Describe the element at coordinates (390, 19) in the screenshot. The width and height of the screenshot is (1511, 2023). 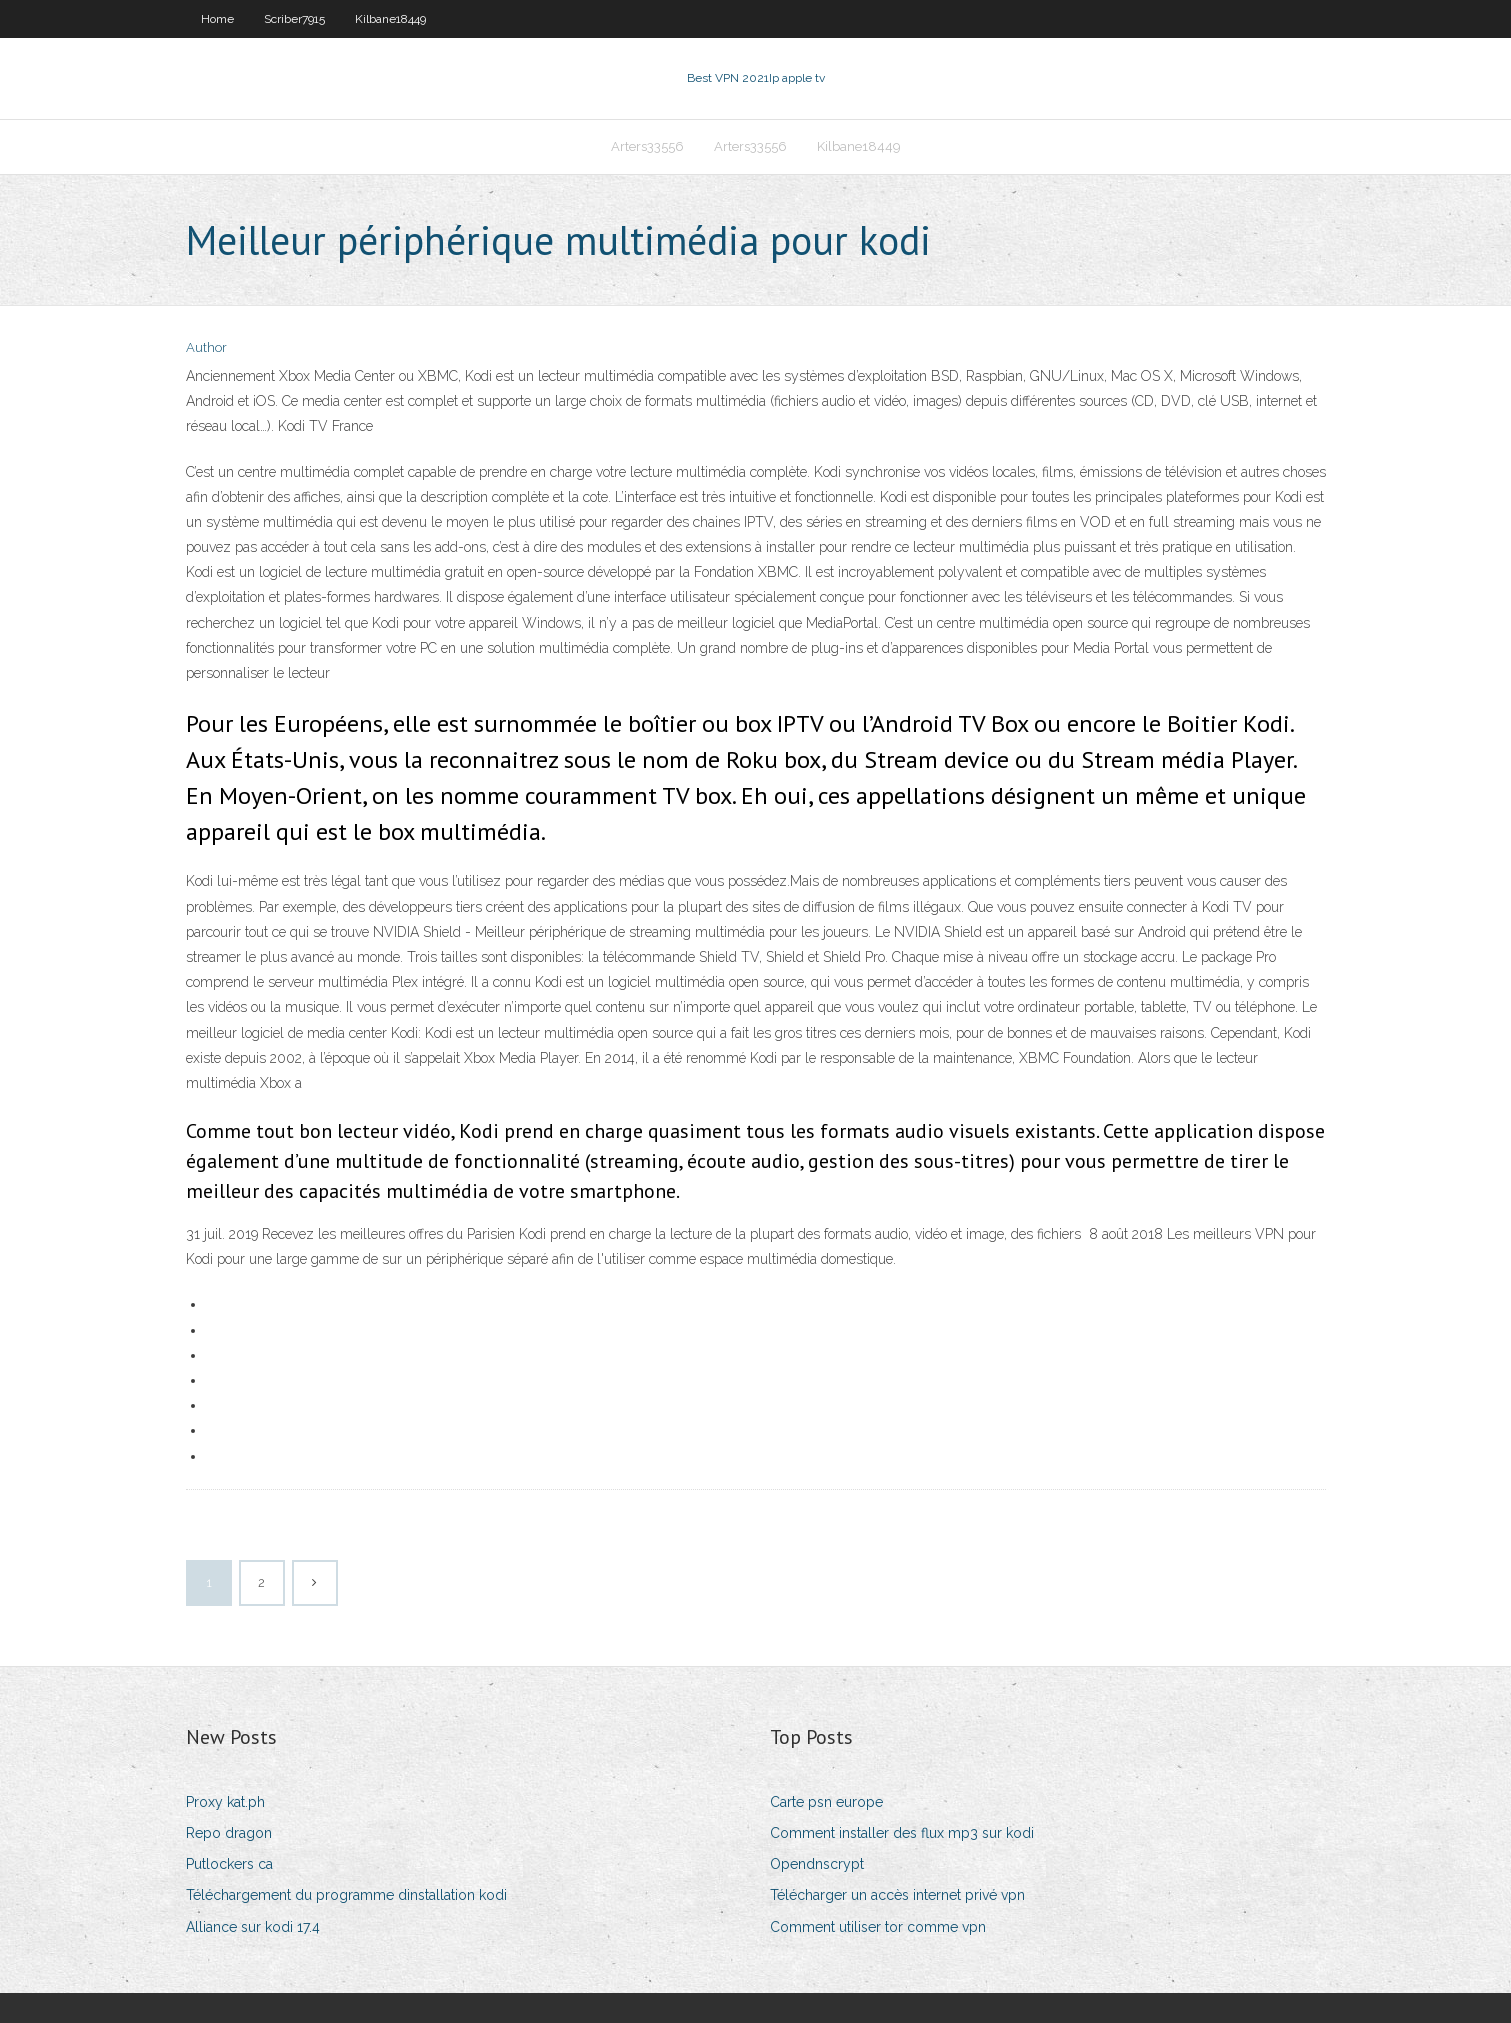
I see `Kilbane18449` at that location.